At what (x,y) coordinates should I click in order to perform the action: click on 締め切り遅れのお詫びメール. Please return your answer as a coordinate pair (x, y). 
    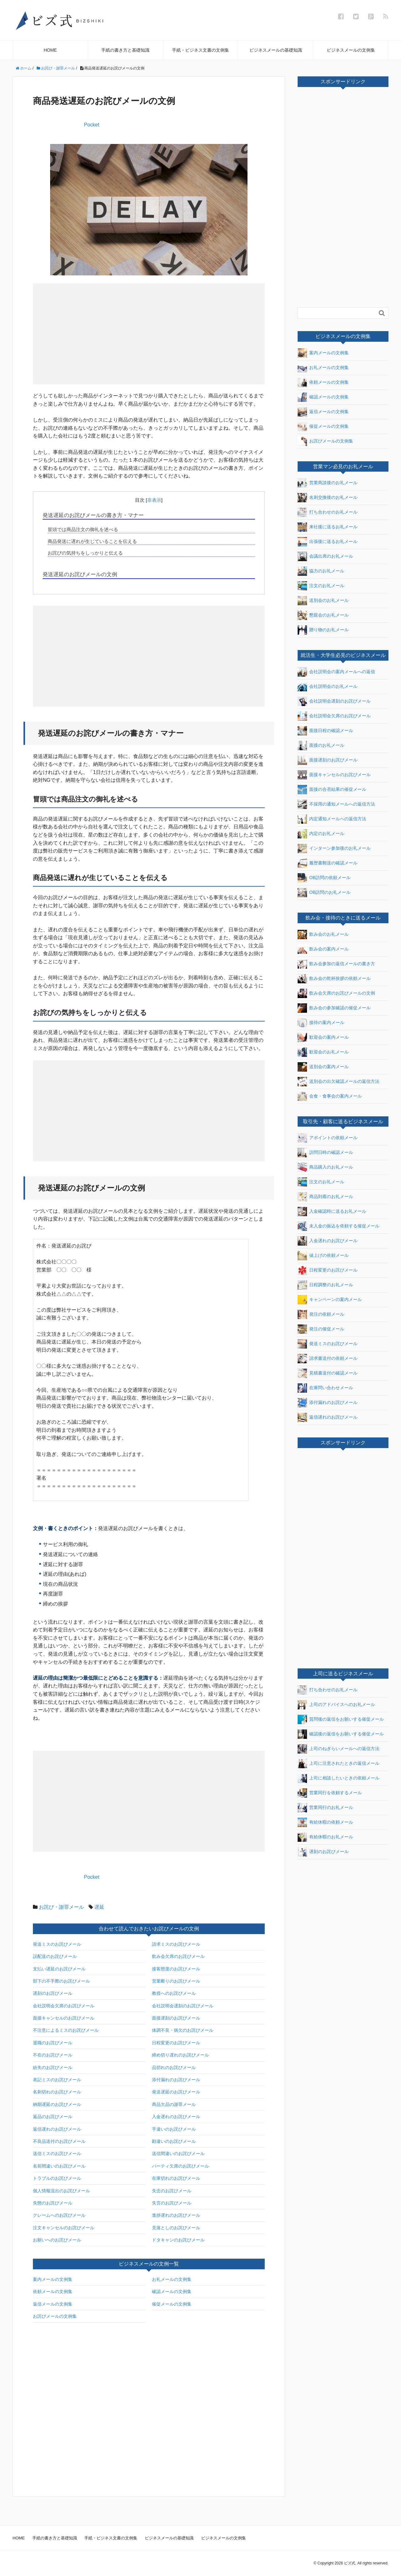
    Looking at the image, I should click on (180, 2054).